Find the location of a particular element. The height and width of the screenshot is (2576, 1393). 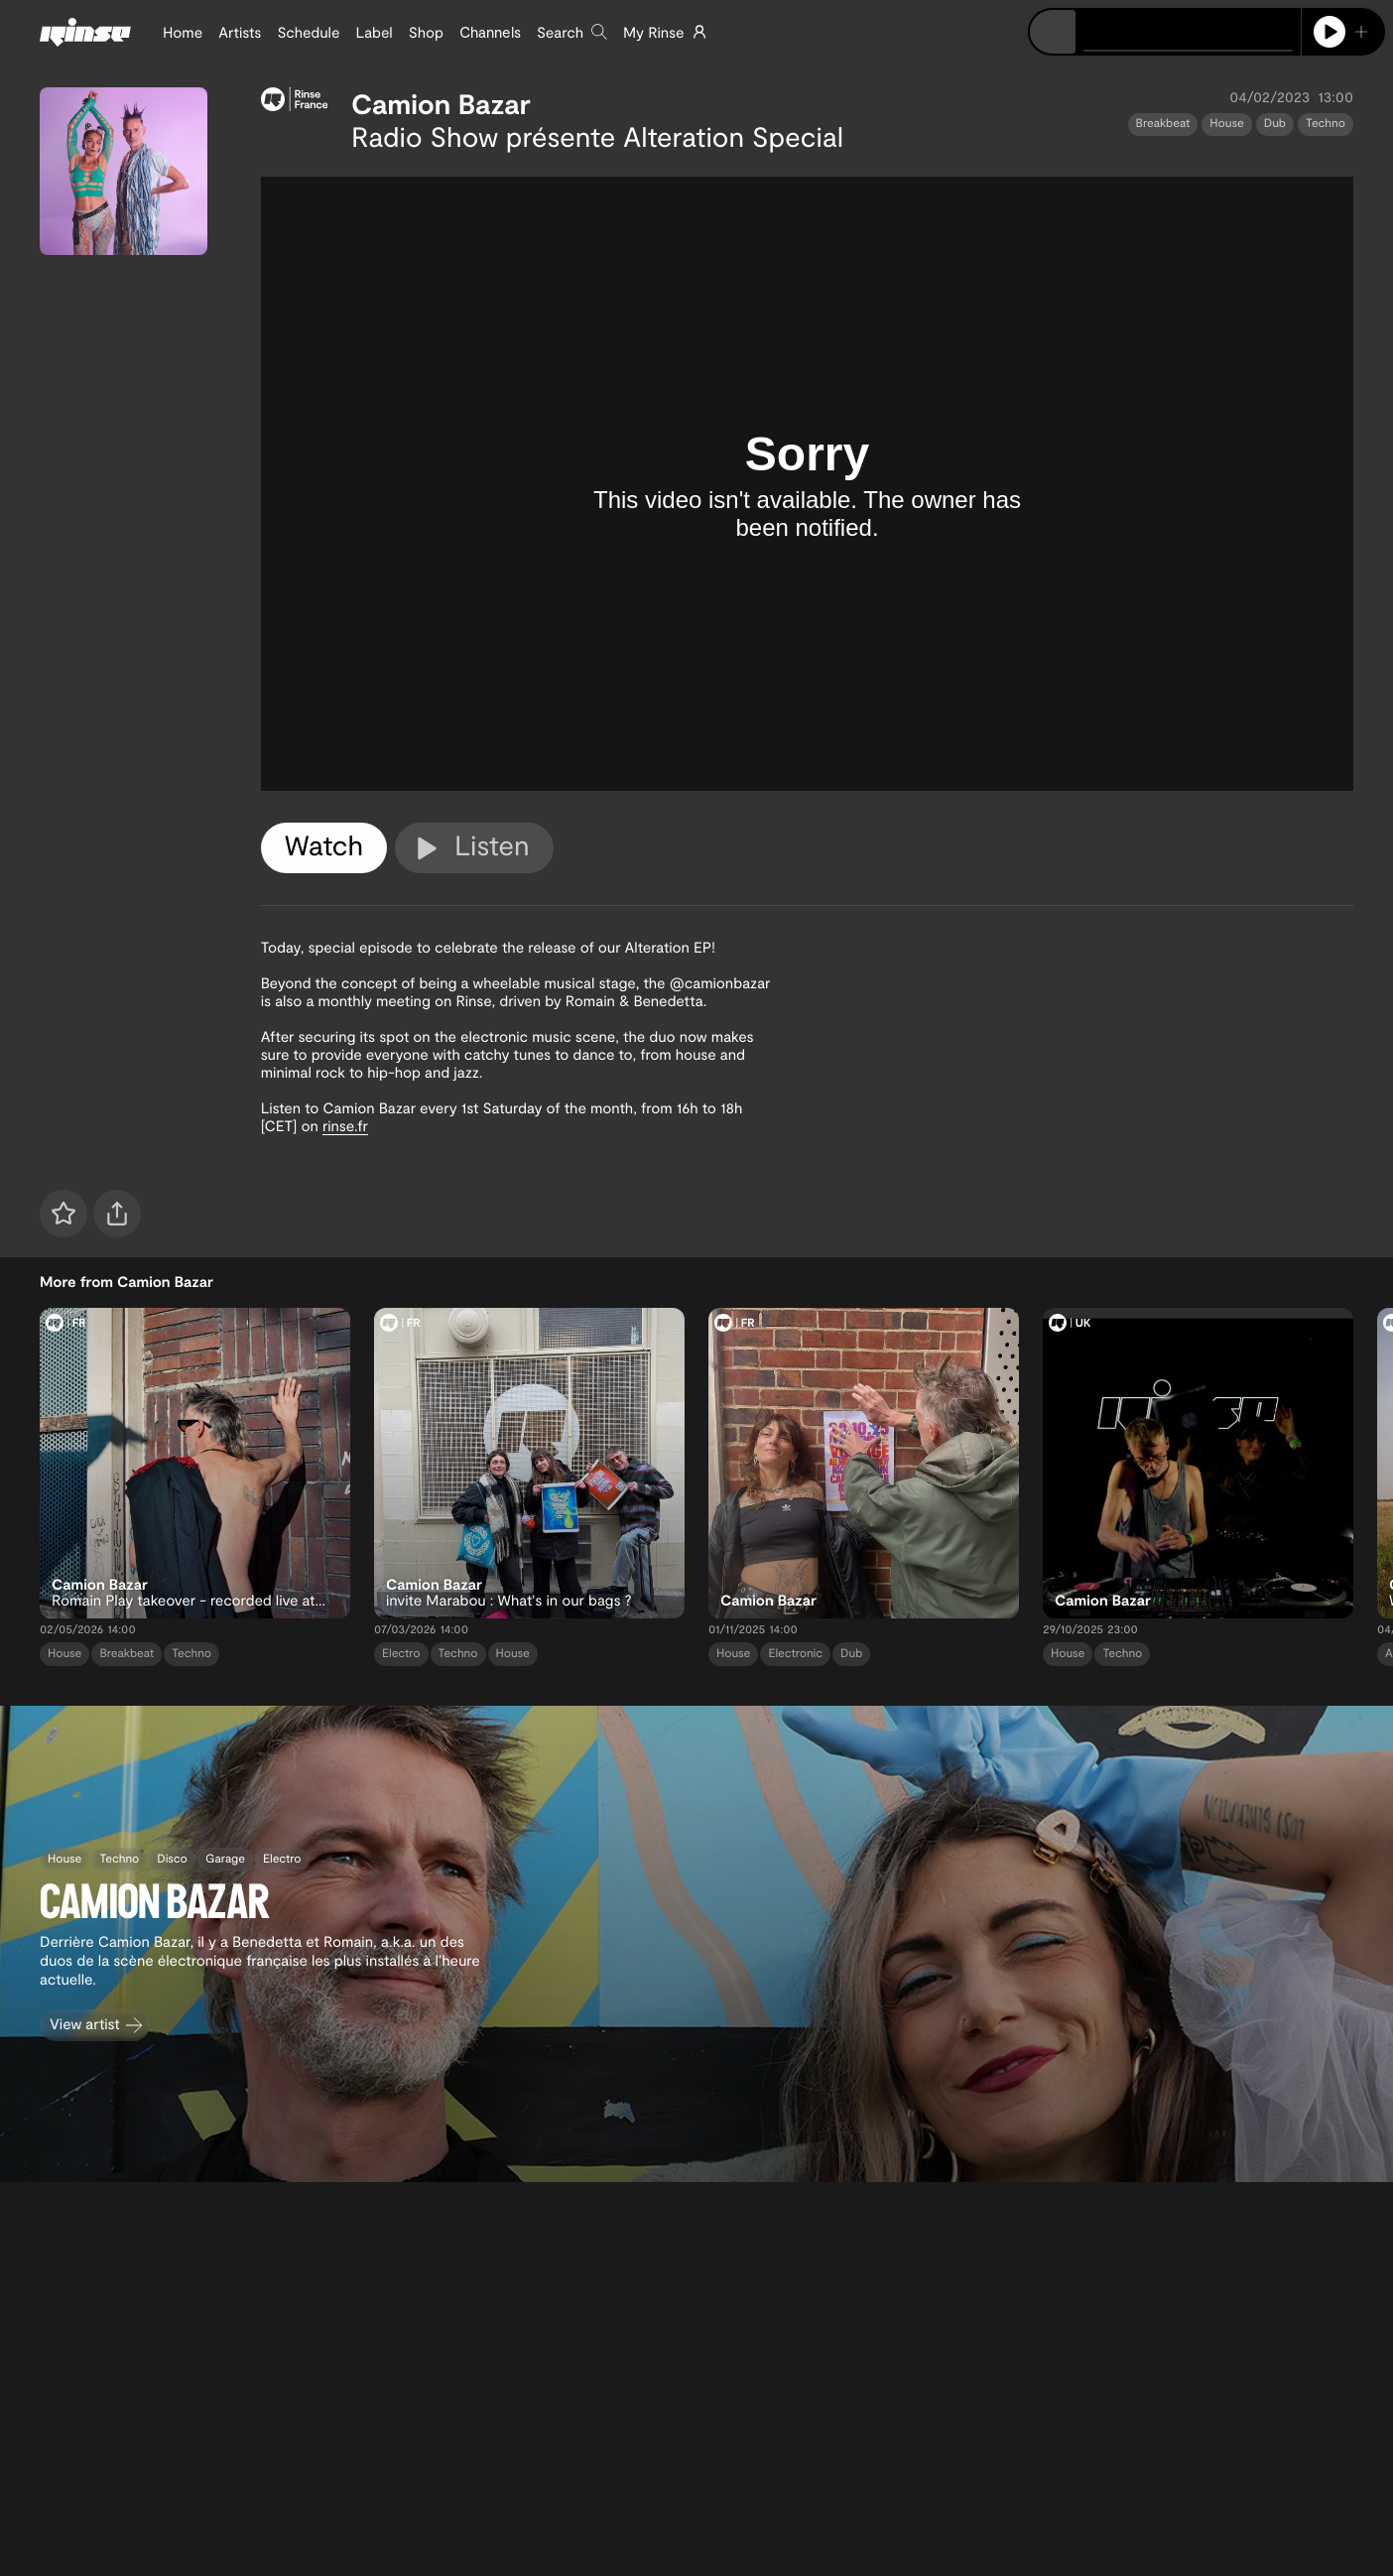

Camion Bazar is located at coordinates (441, 103).